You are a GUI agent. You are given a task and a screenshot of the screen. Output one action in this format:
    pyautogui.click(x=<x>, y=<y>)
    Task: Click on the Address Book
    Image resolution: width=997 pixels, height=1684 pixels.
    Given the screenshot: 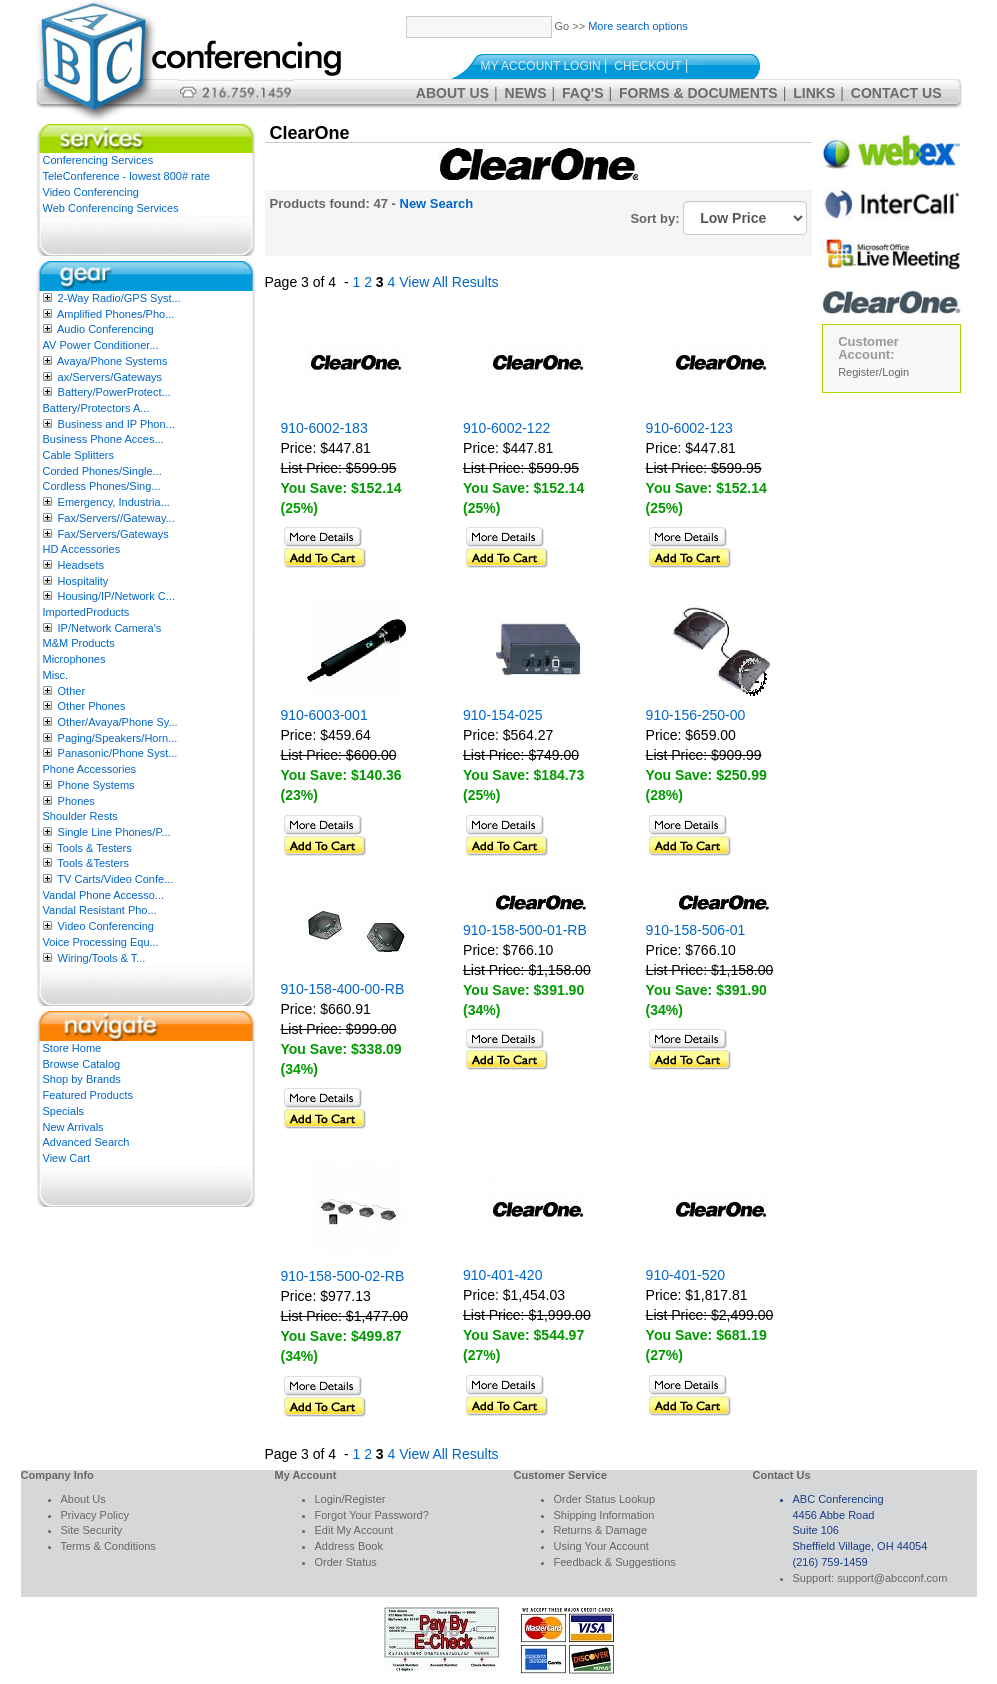 What is the action you would take?
    pyautogui.click(x=349, y=1546)
    